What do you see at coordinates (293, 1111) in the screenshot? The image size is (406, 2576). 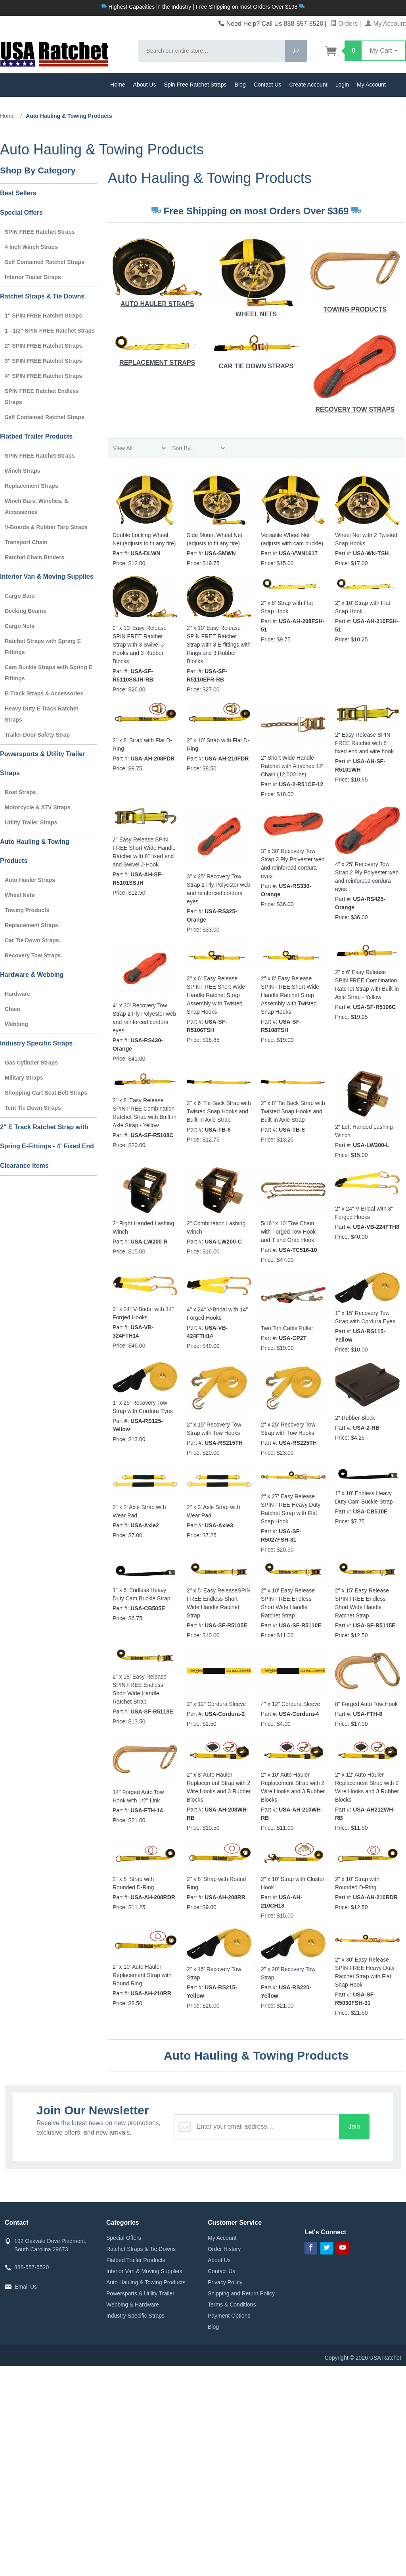 I see `2" x 8' Tie Back Strap with Twisted Snap Hooks and Built-in Axle Strap` at bounding box center [293, 1111].